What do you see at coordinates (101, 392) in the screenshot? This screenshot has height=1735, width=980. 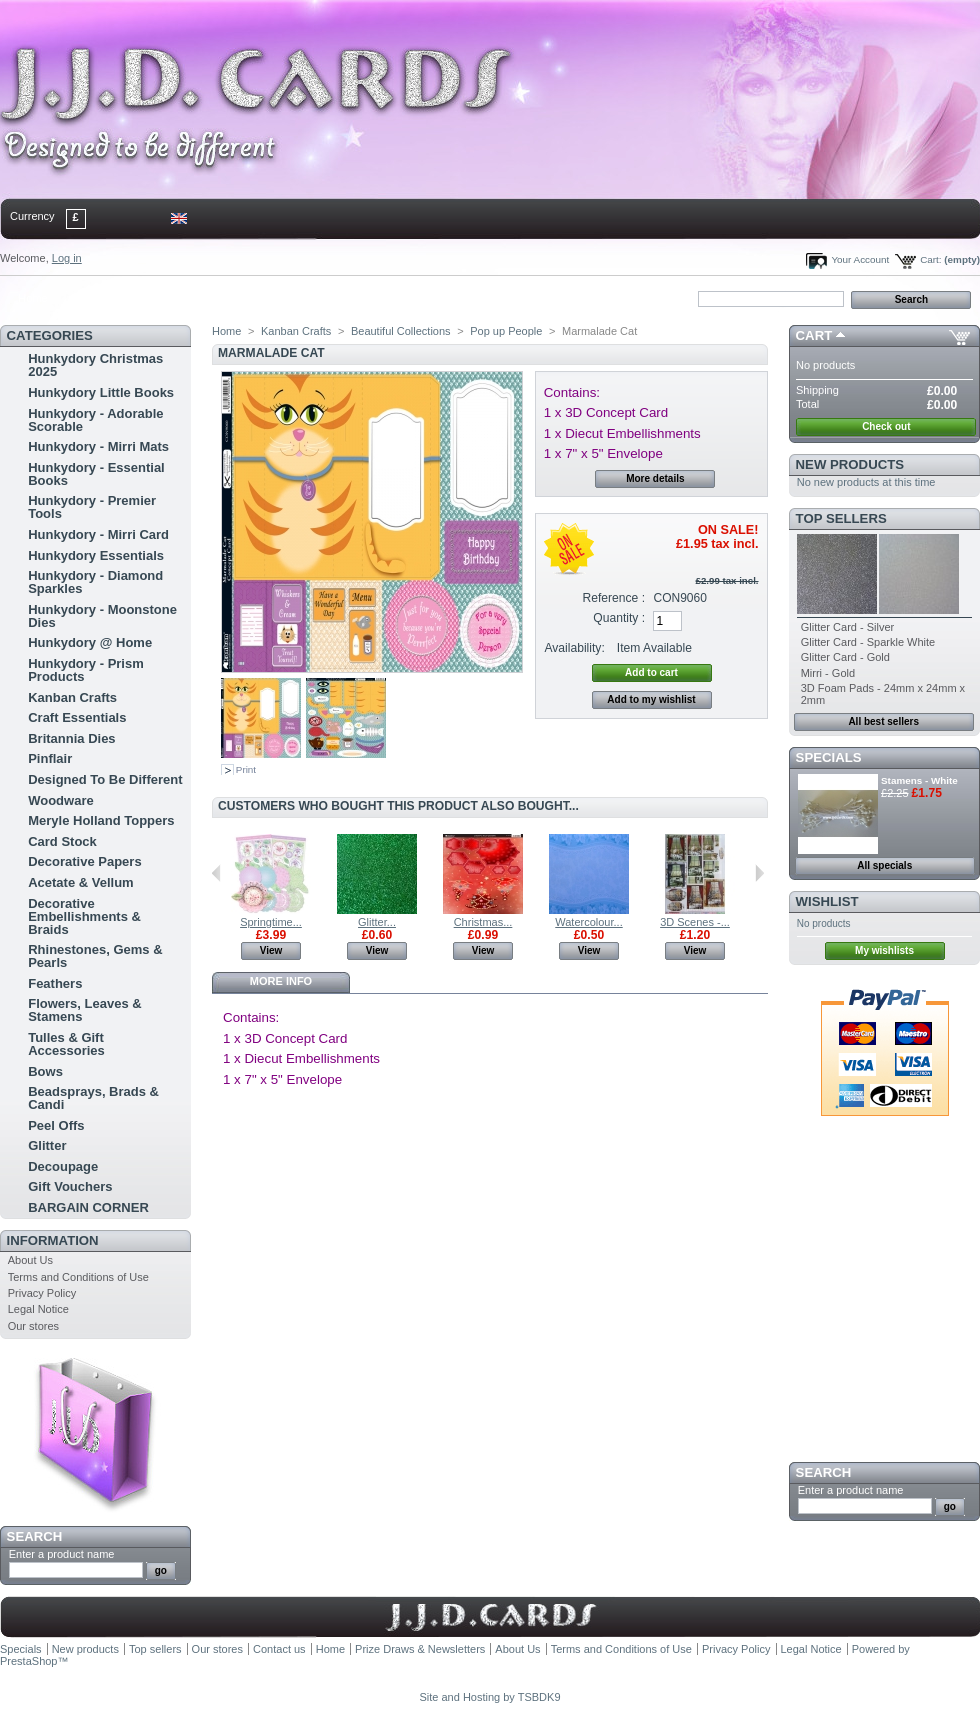 I see `Hunkydory Little Books` at bounding box center [101, 392].